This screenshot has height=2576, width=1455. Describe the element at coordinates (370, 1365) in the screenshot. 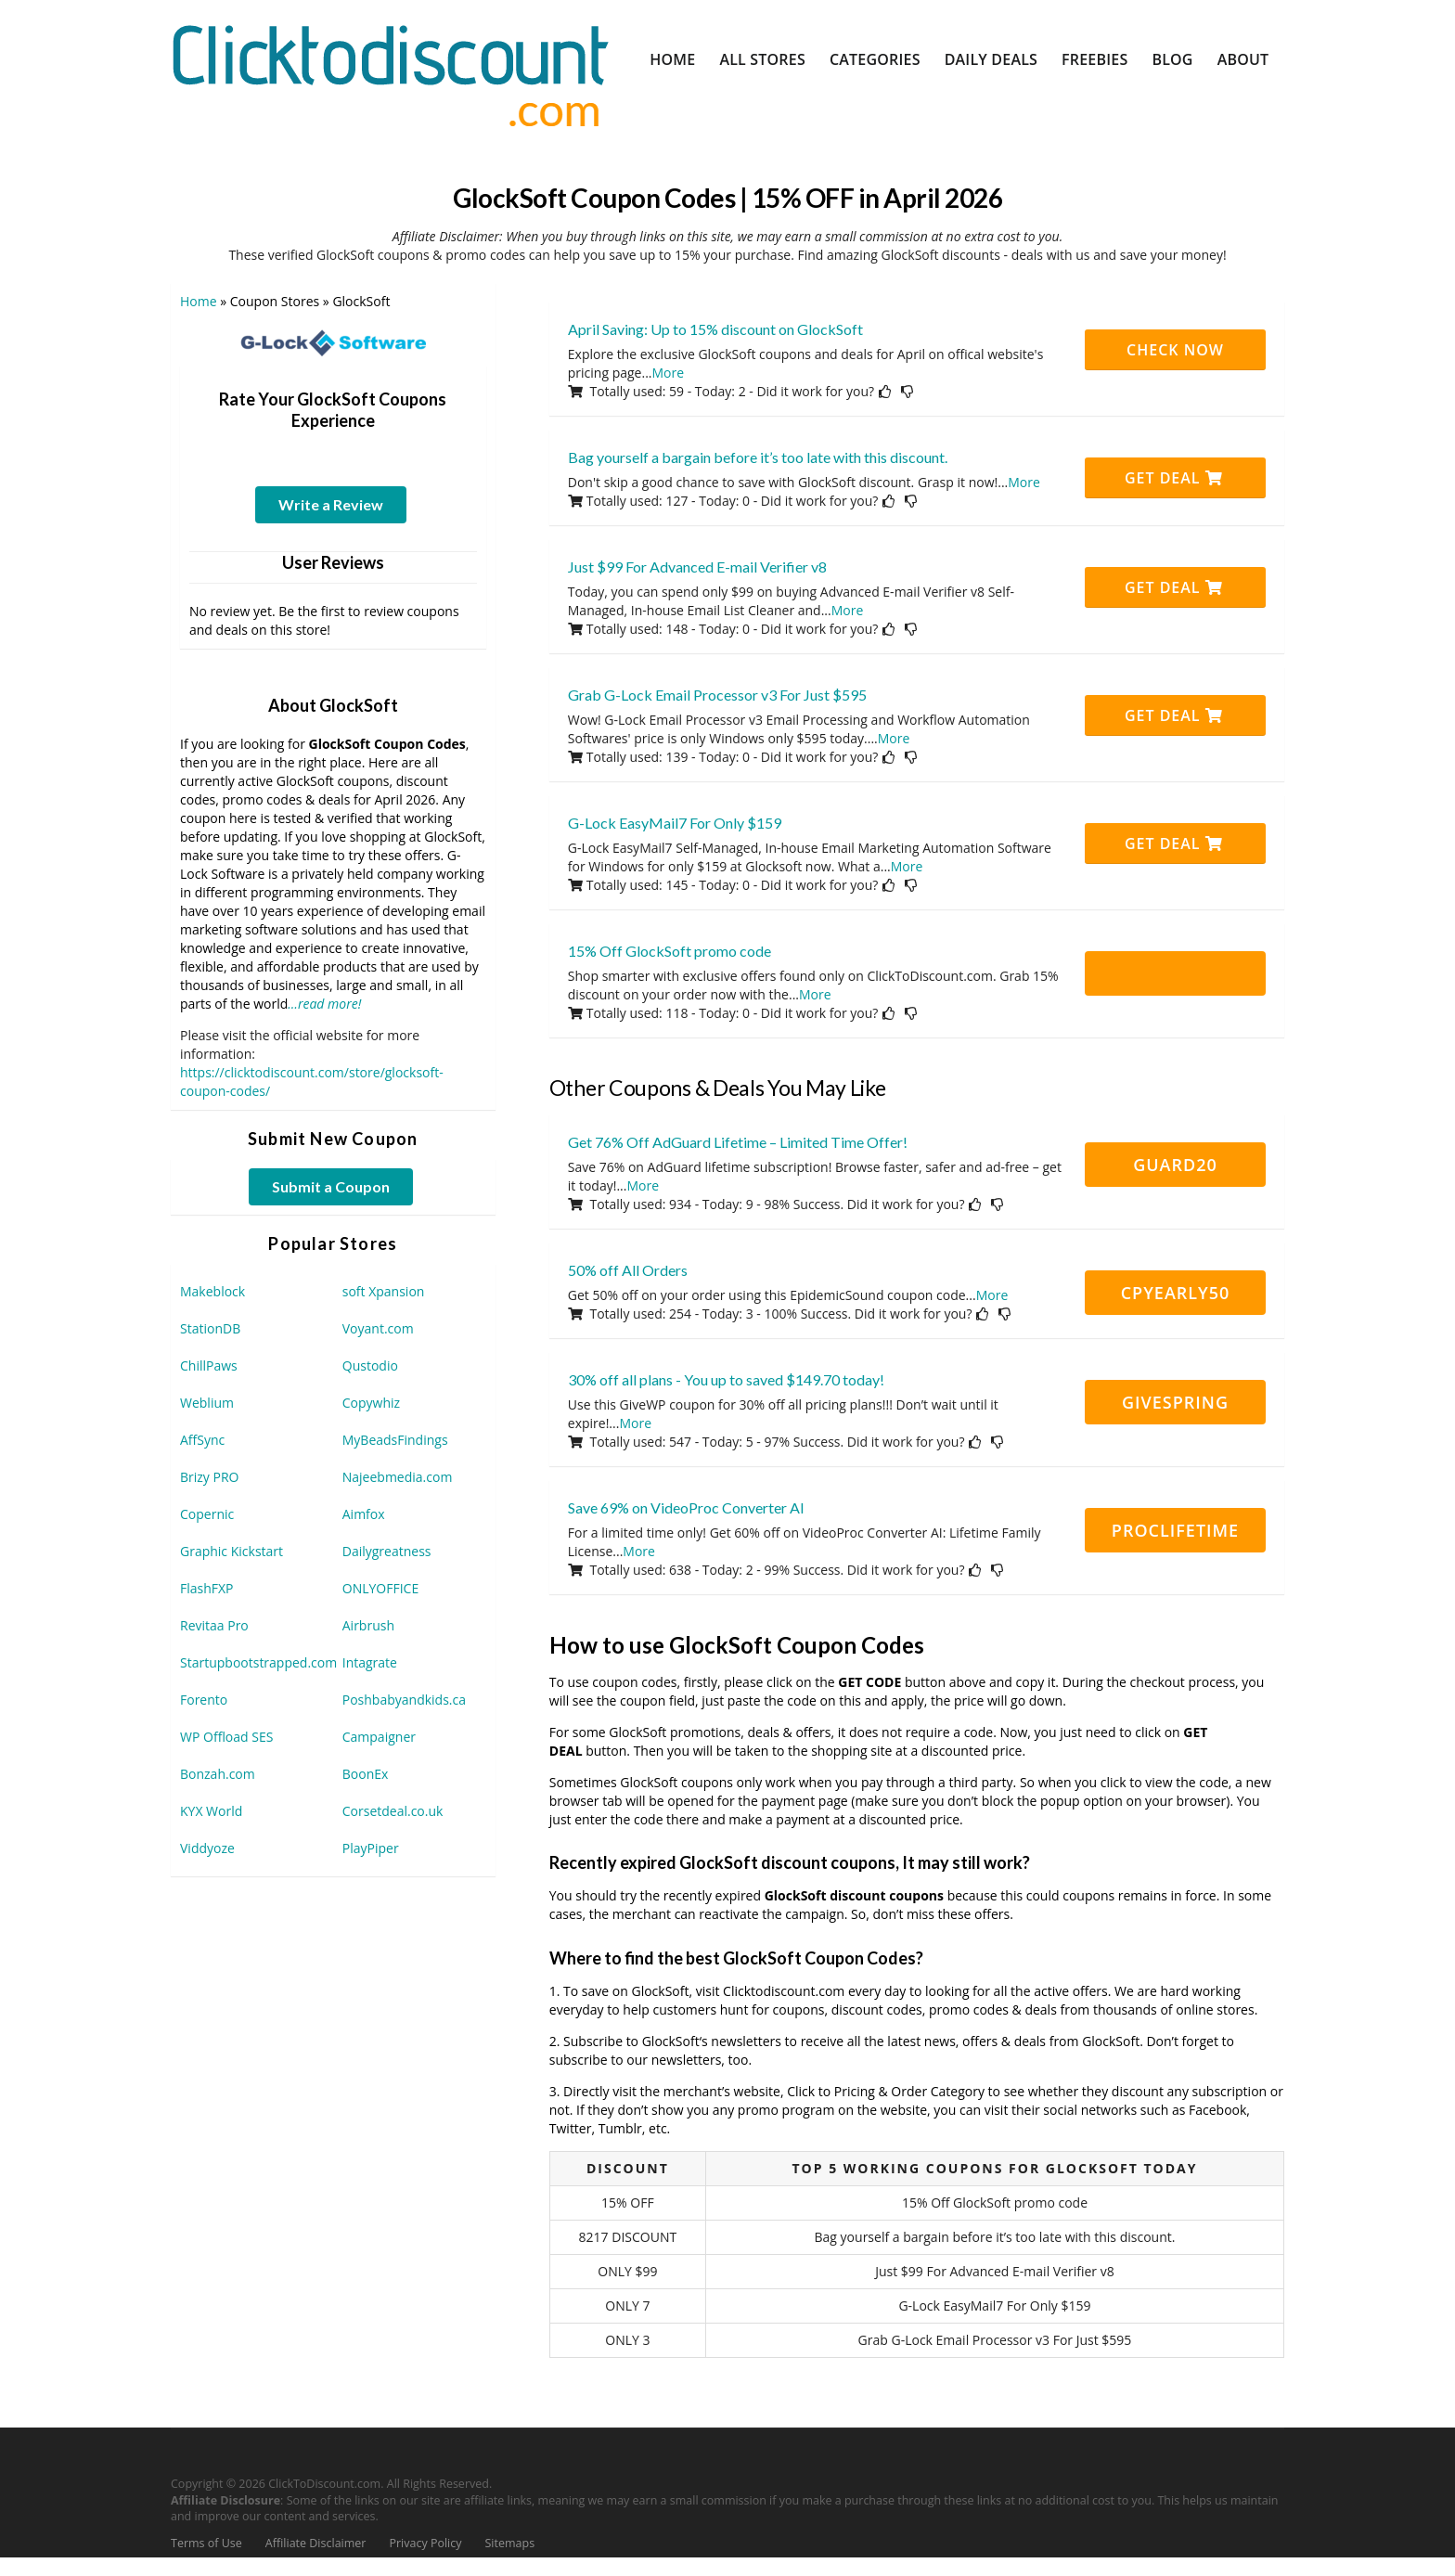

I see `Qustodio` at that location.